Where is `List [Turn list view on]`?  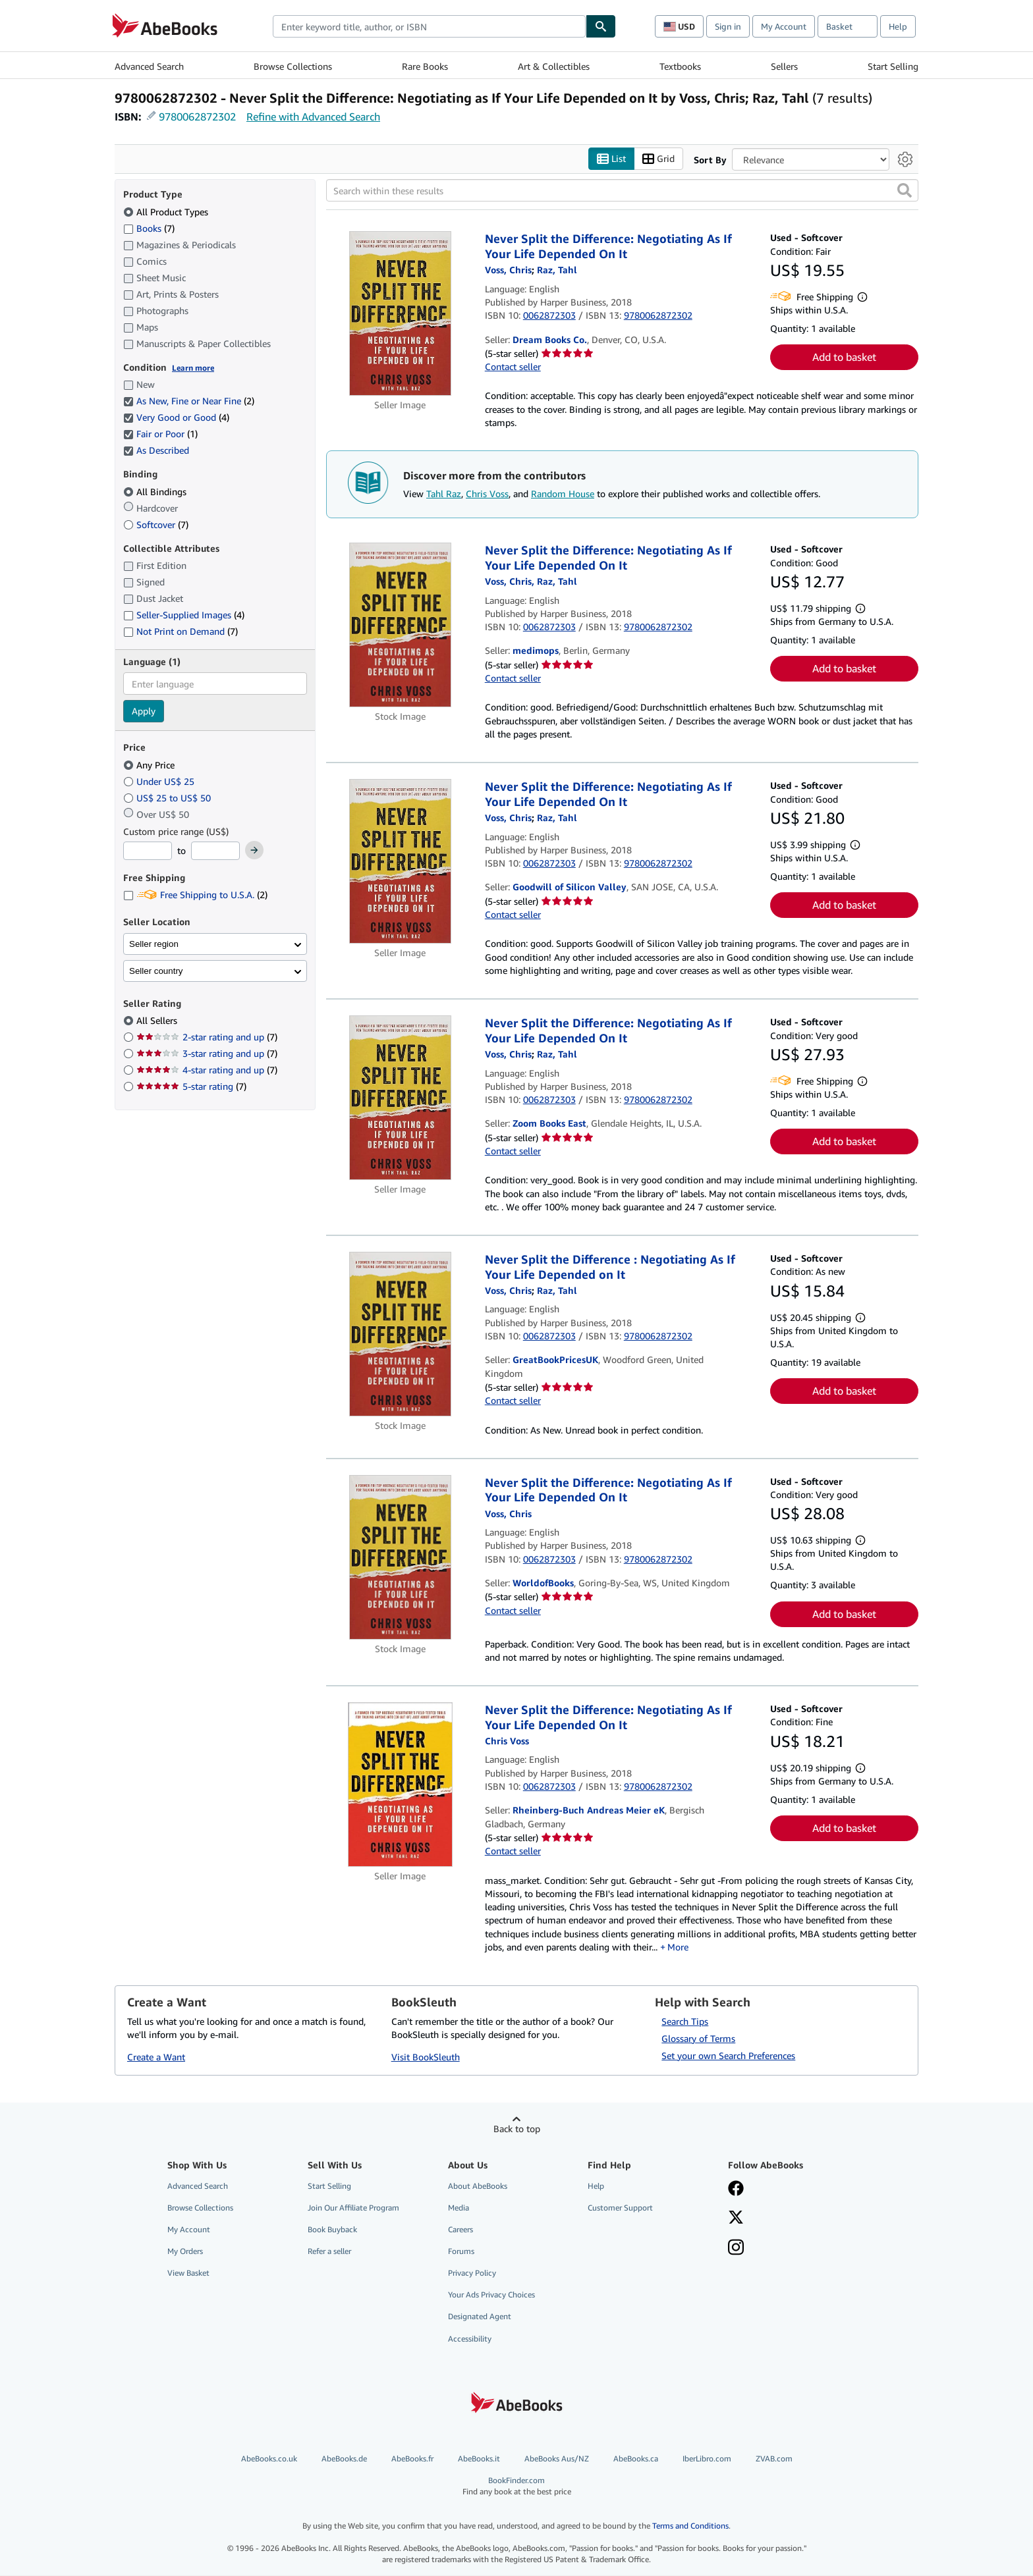 List [Turn list view on] is located at coordinates (611, 159).